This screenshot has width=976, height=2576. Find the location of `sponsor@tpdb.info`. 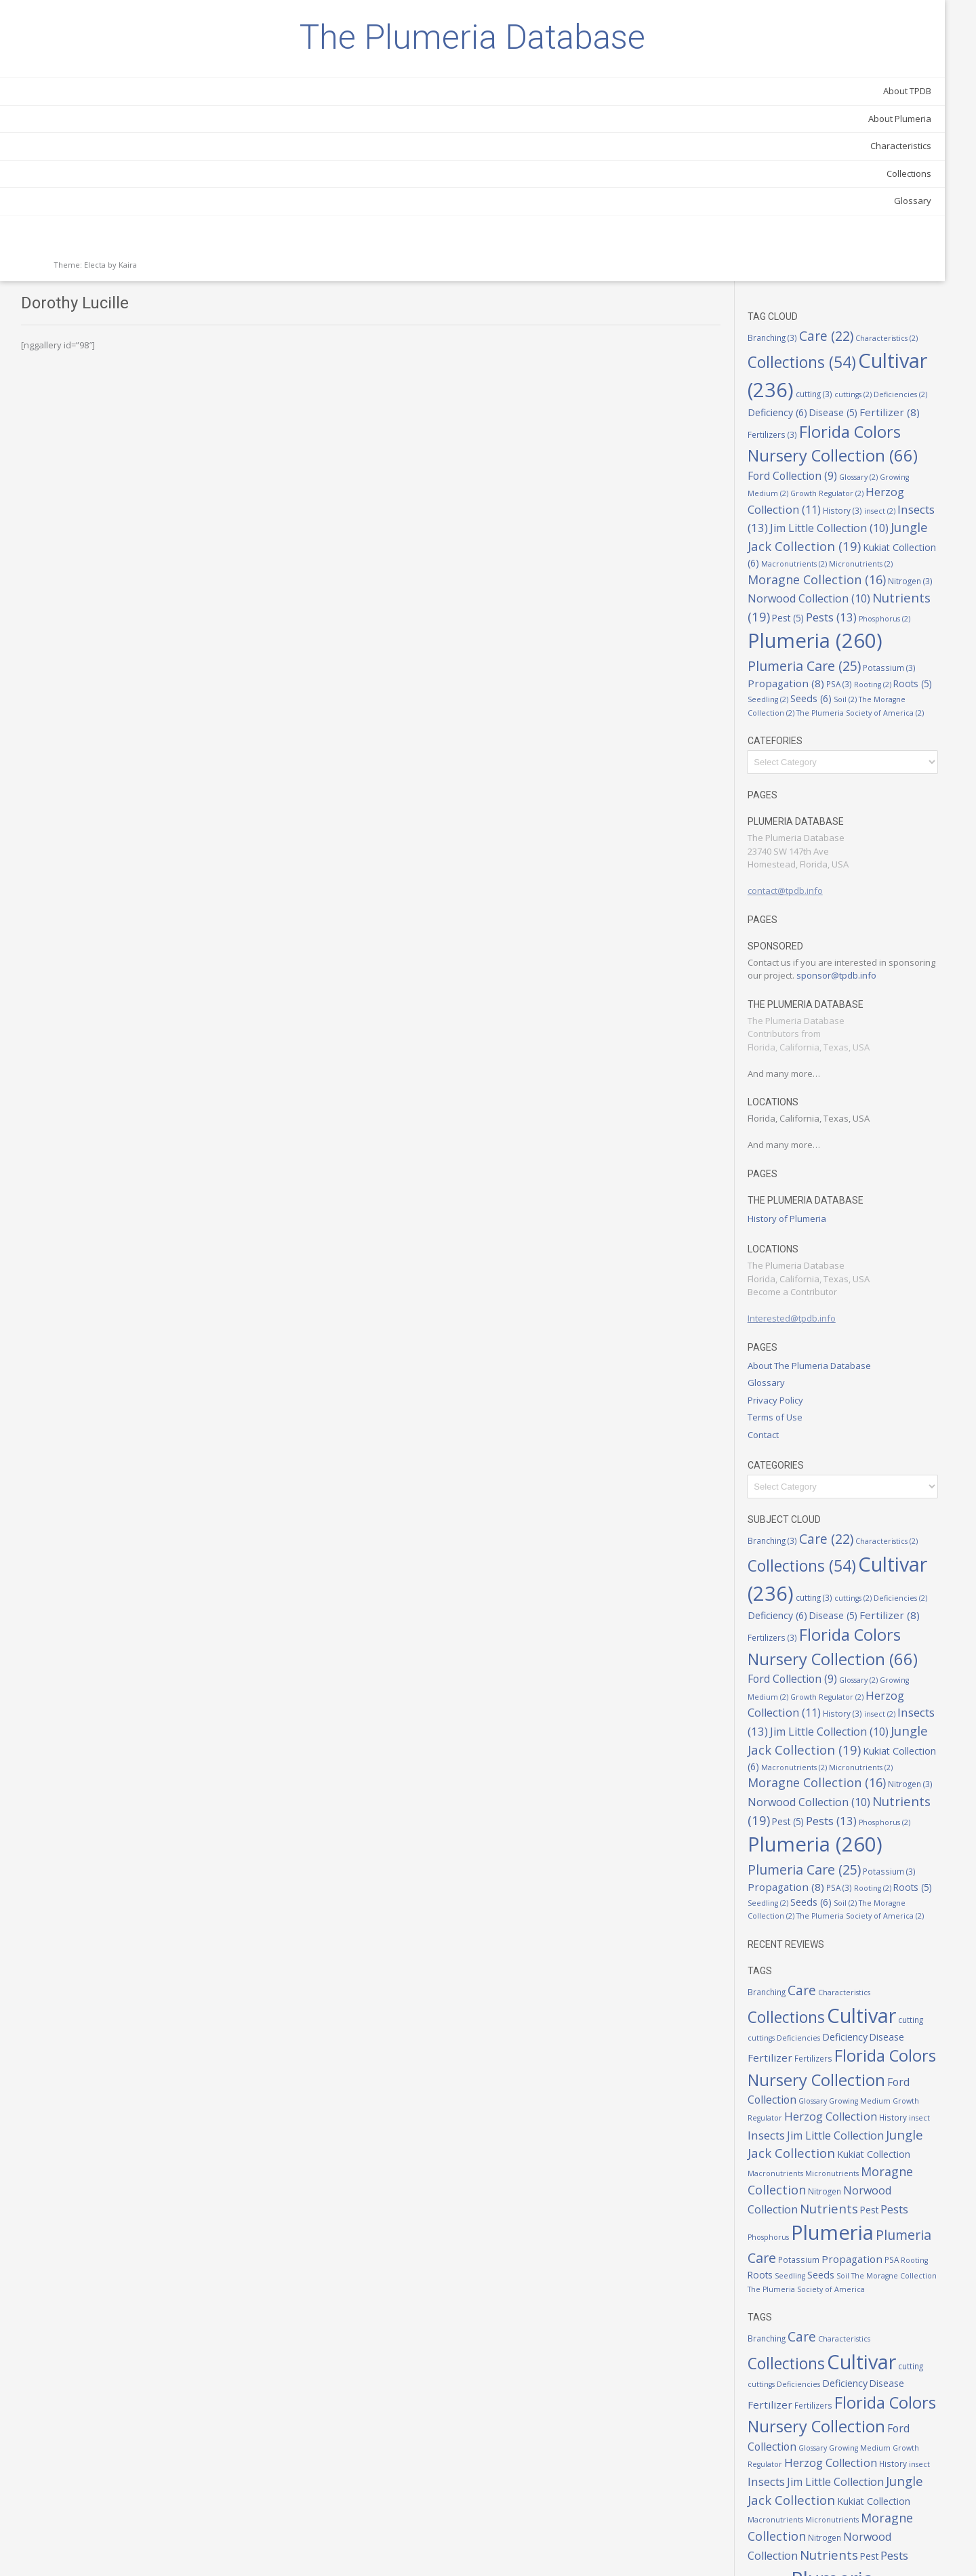

sponsor@tpdb.info is located at coordinates (833, 757).